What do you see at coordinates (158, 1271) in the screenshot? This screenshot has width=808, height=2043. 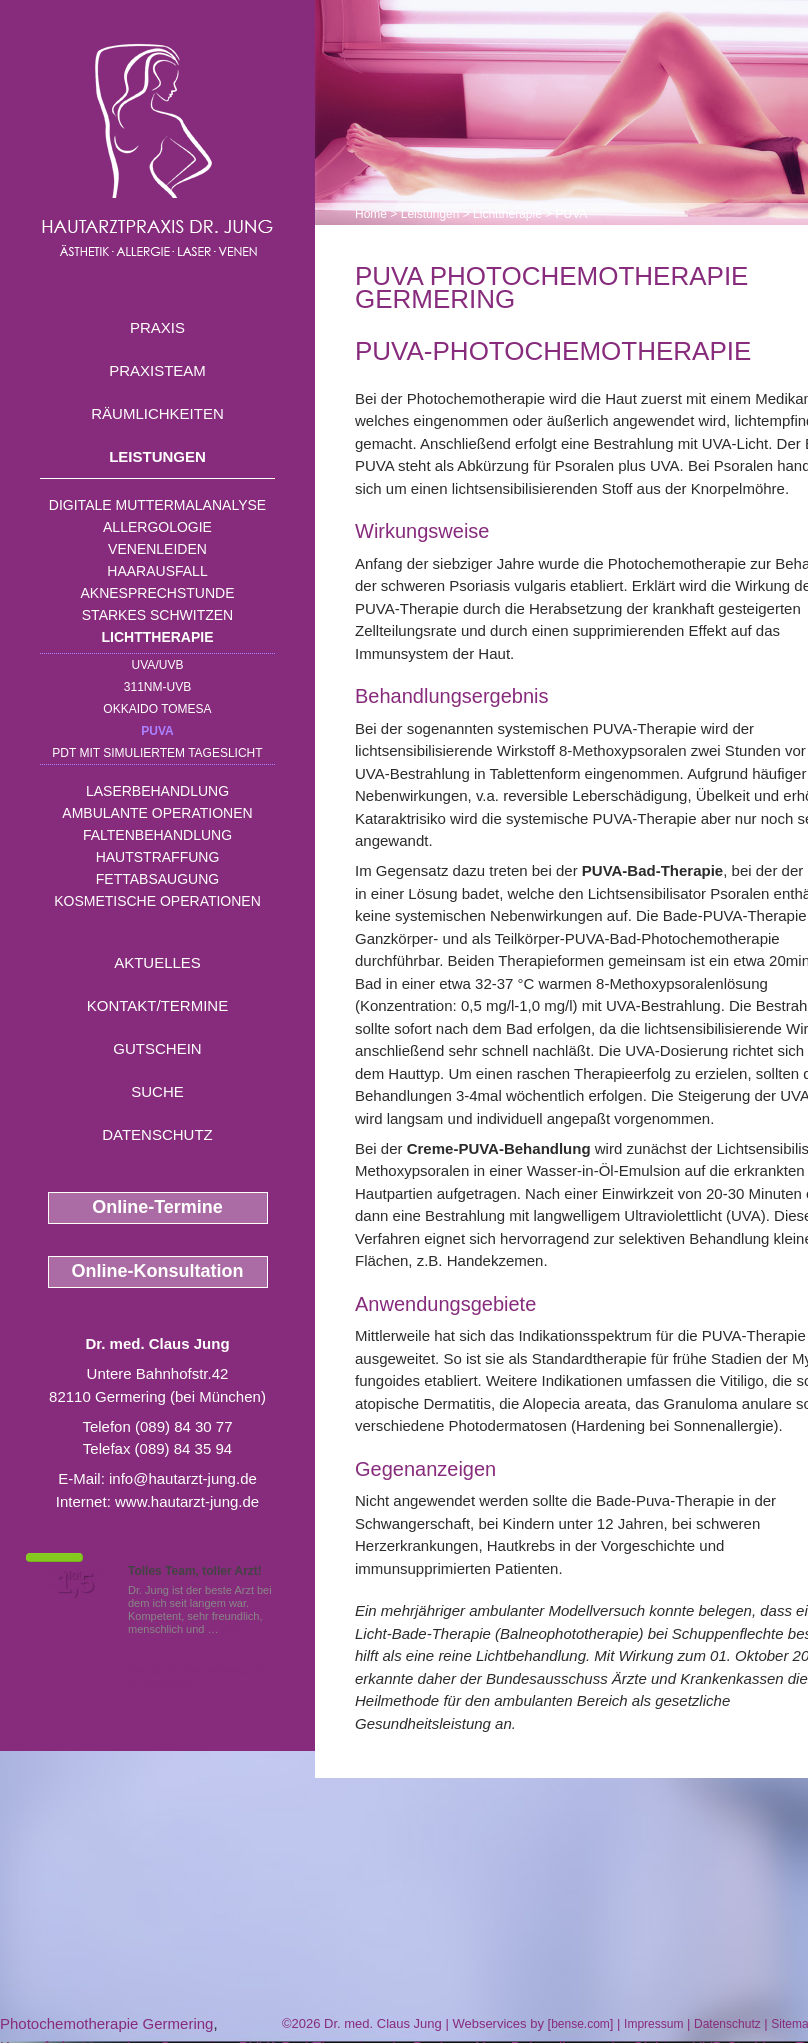 I see `Online-Konsultation` at bounding box center [158, 1271].